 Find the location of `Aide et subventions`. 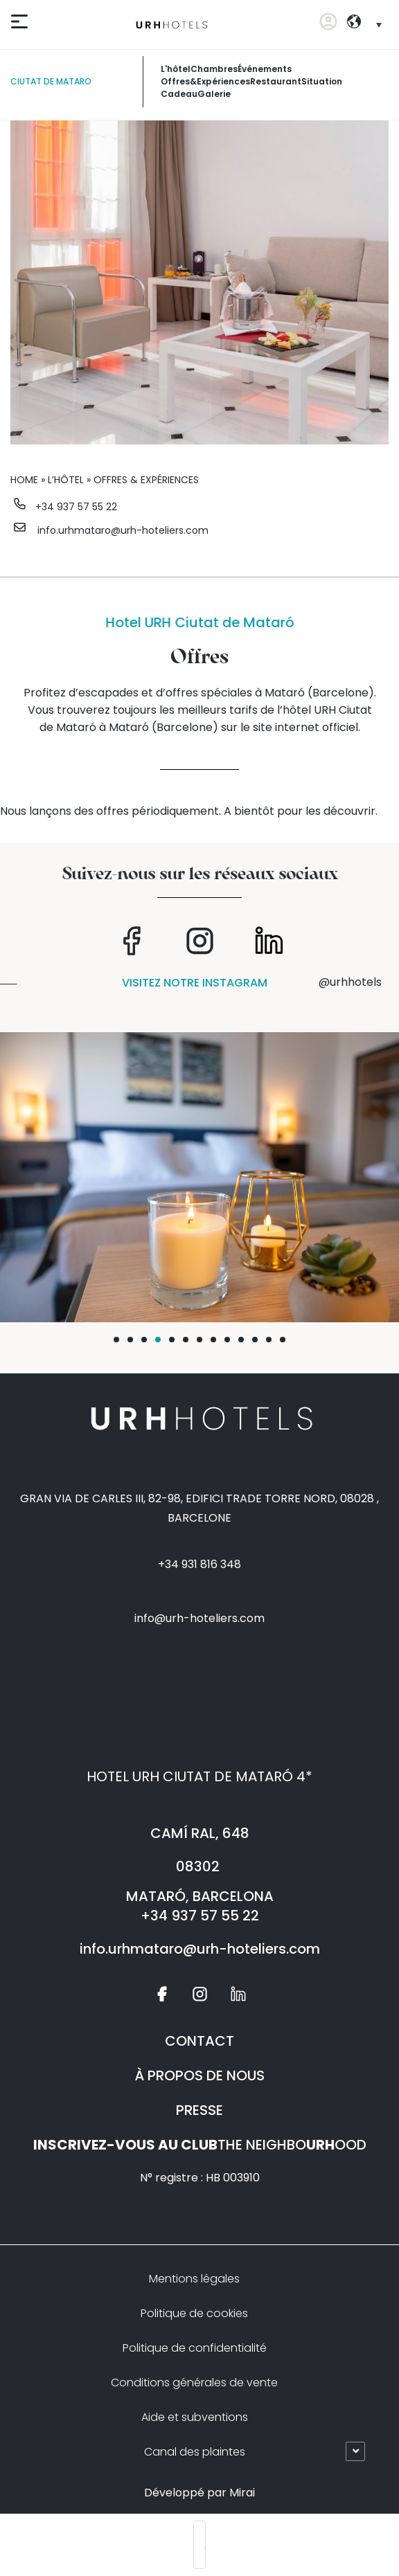

Aide et subventions is located at coordinates (194, 2417).